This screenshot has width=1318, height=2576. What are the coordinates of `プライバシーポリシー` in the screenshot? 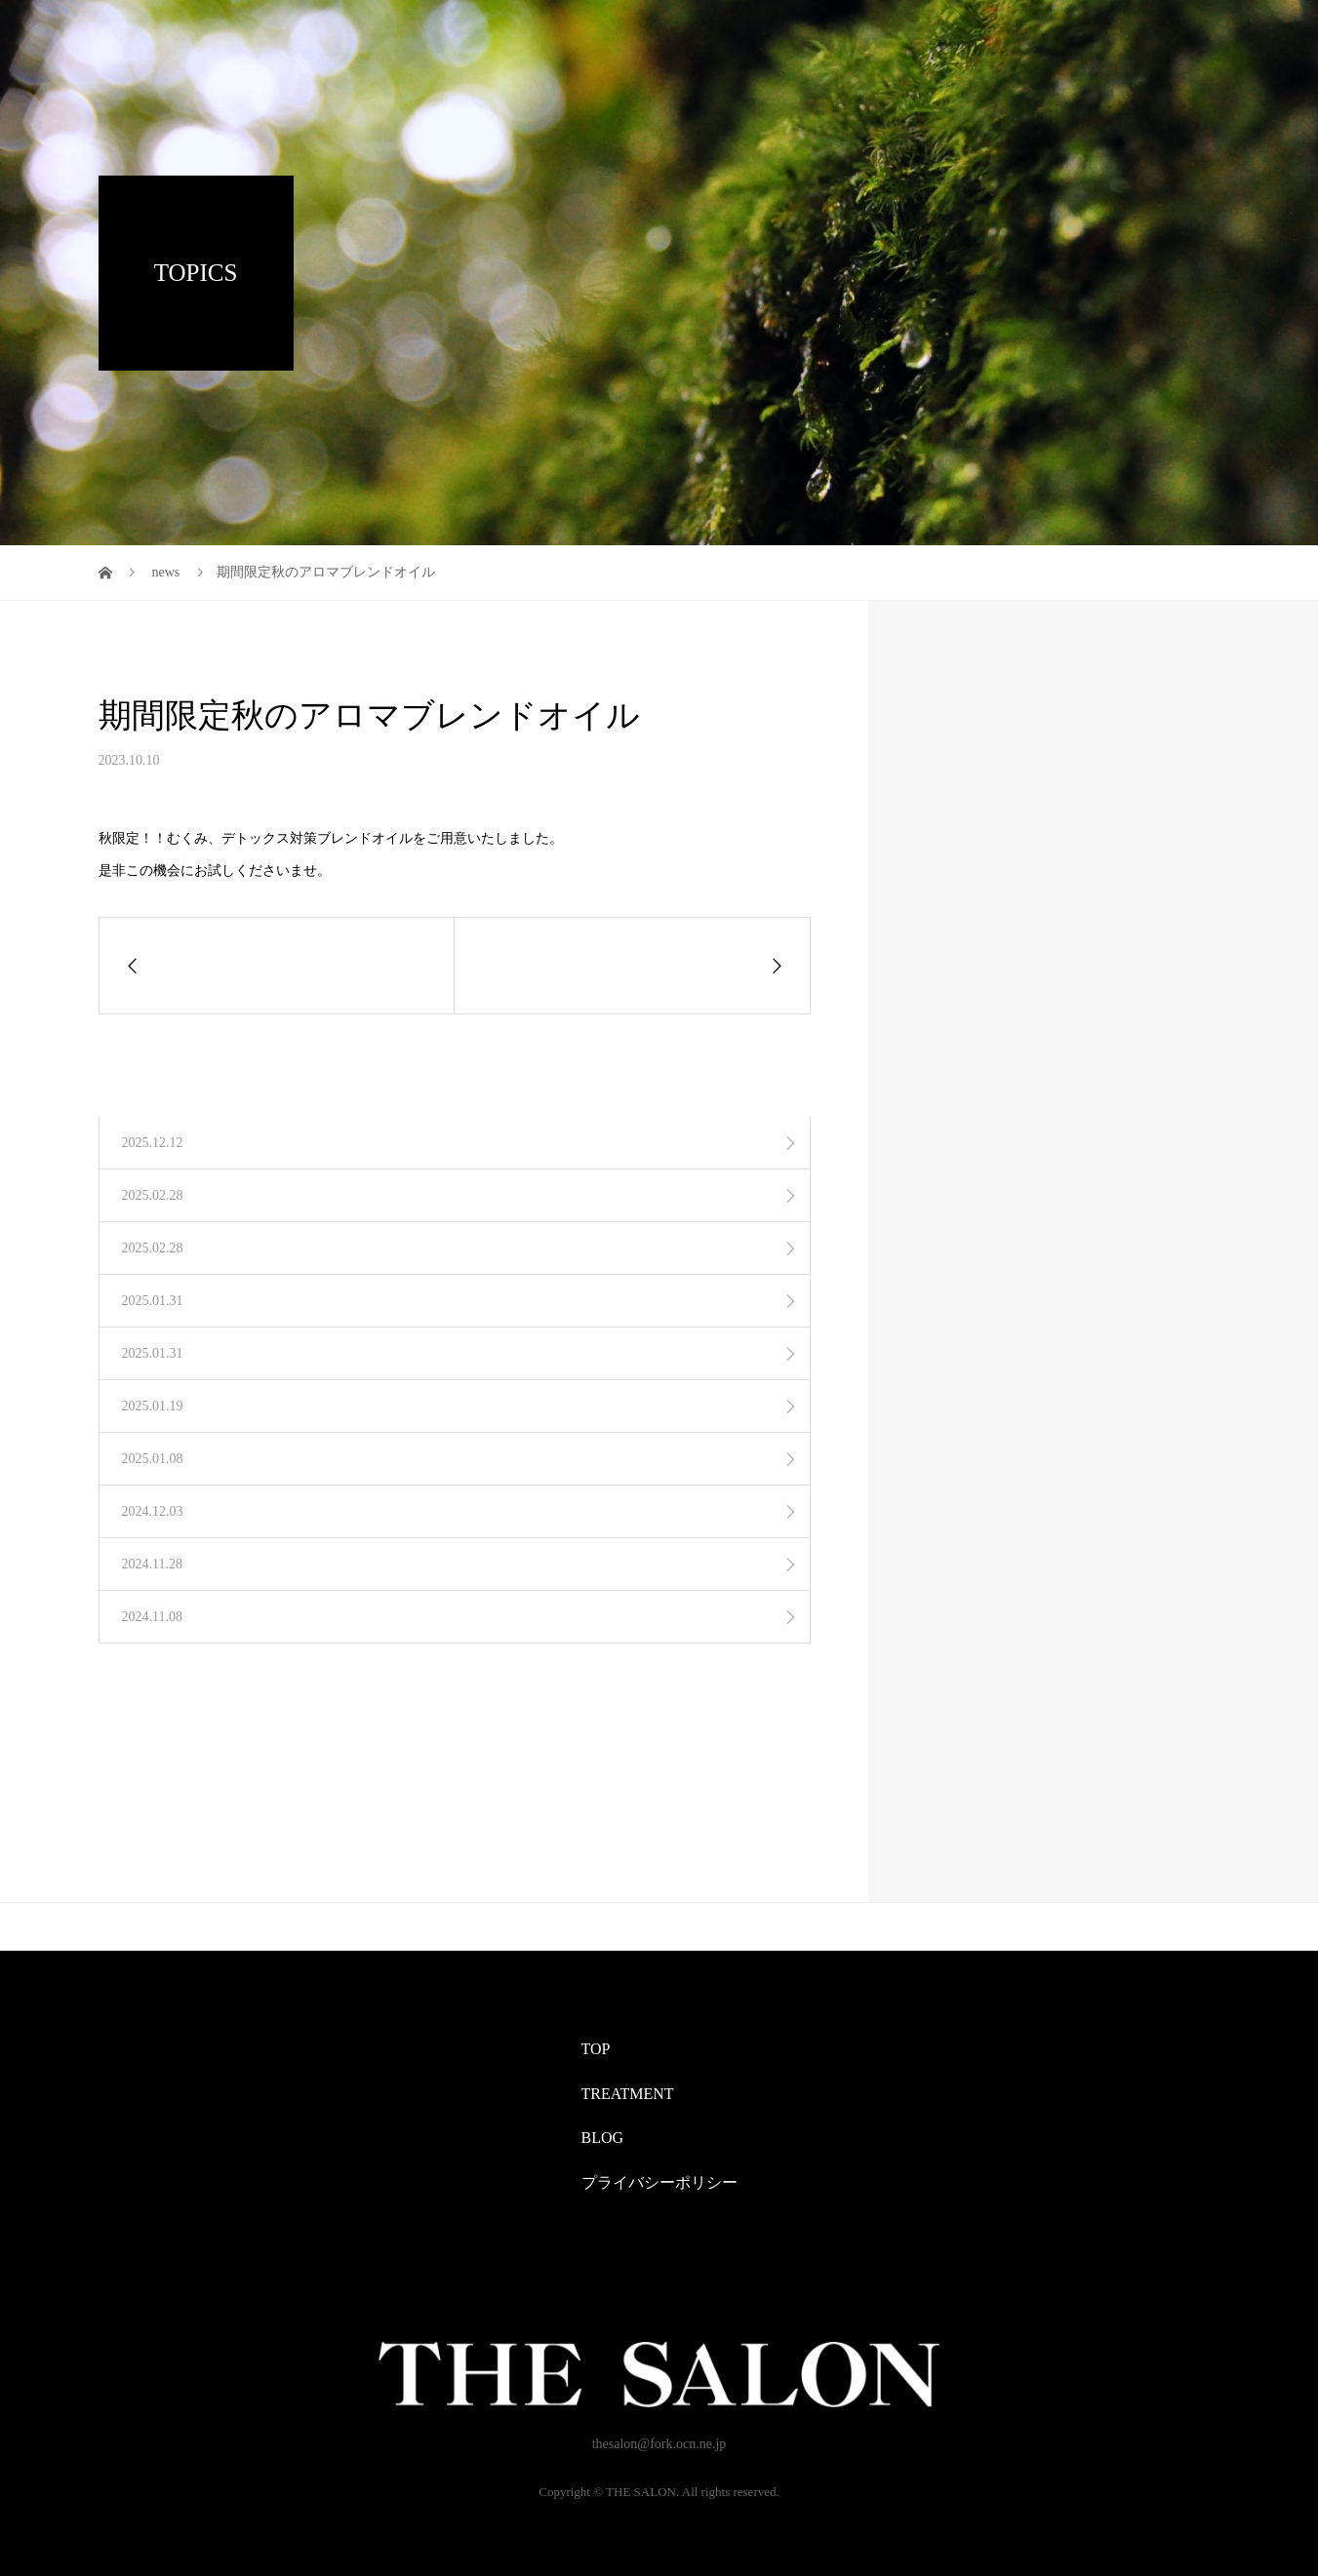 It's located at (659, 2182).